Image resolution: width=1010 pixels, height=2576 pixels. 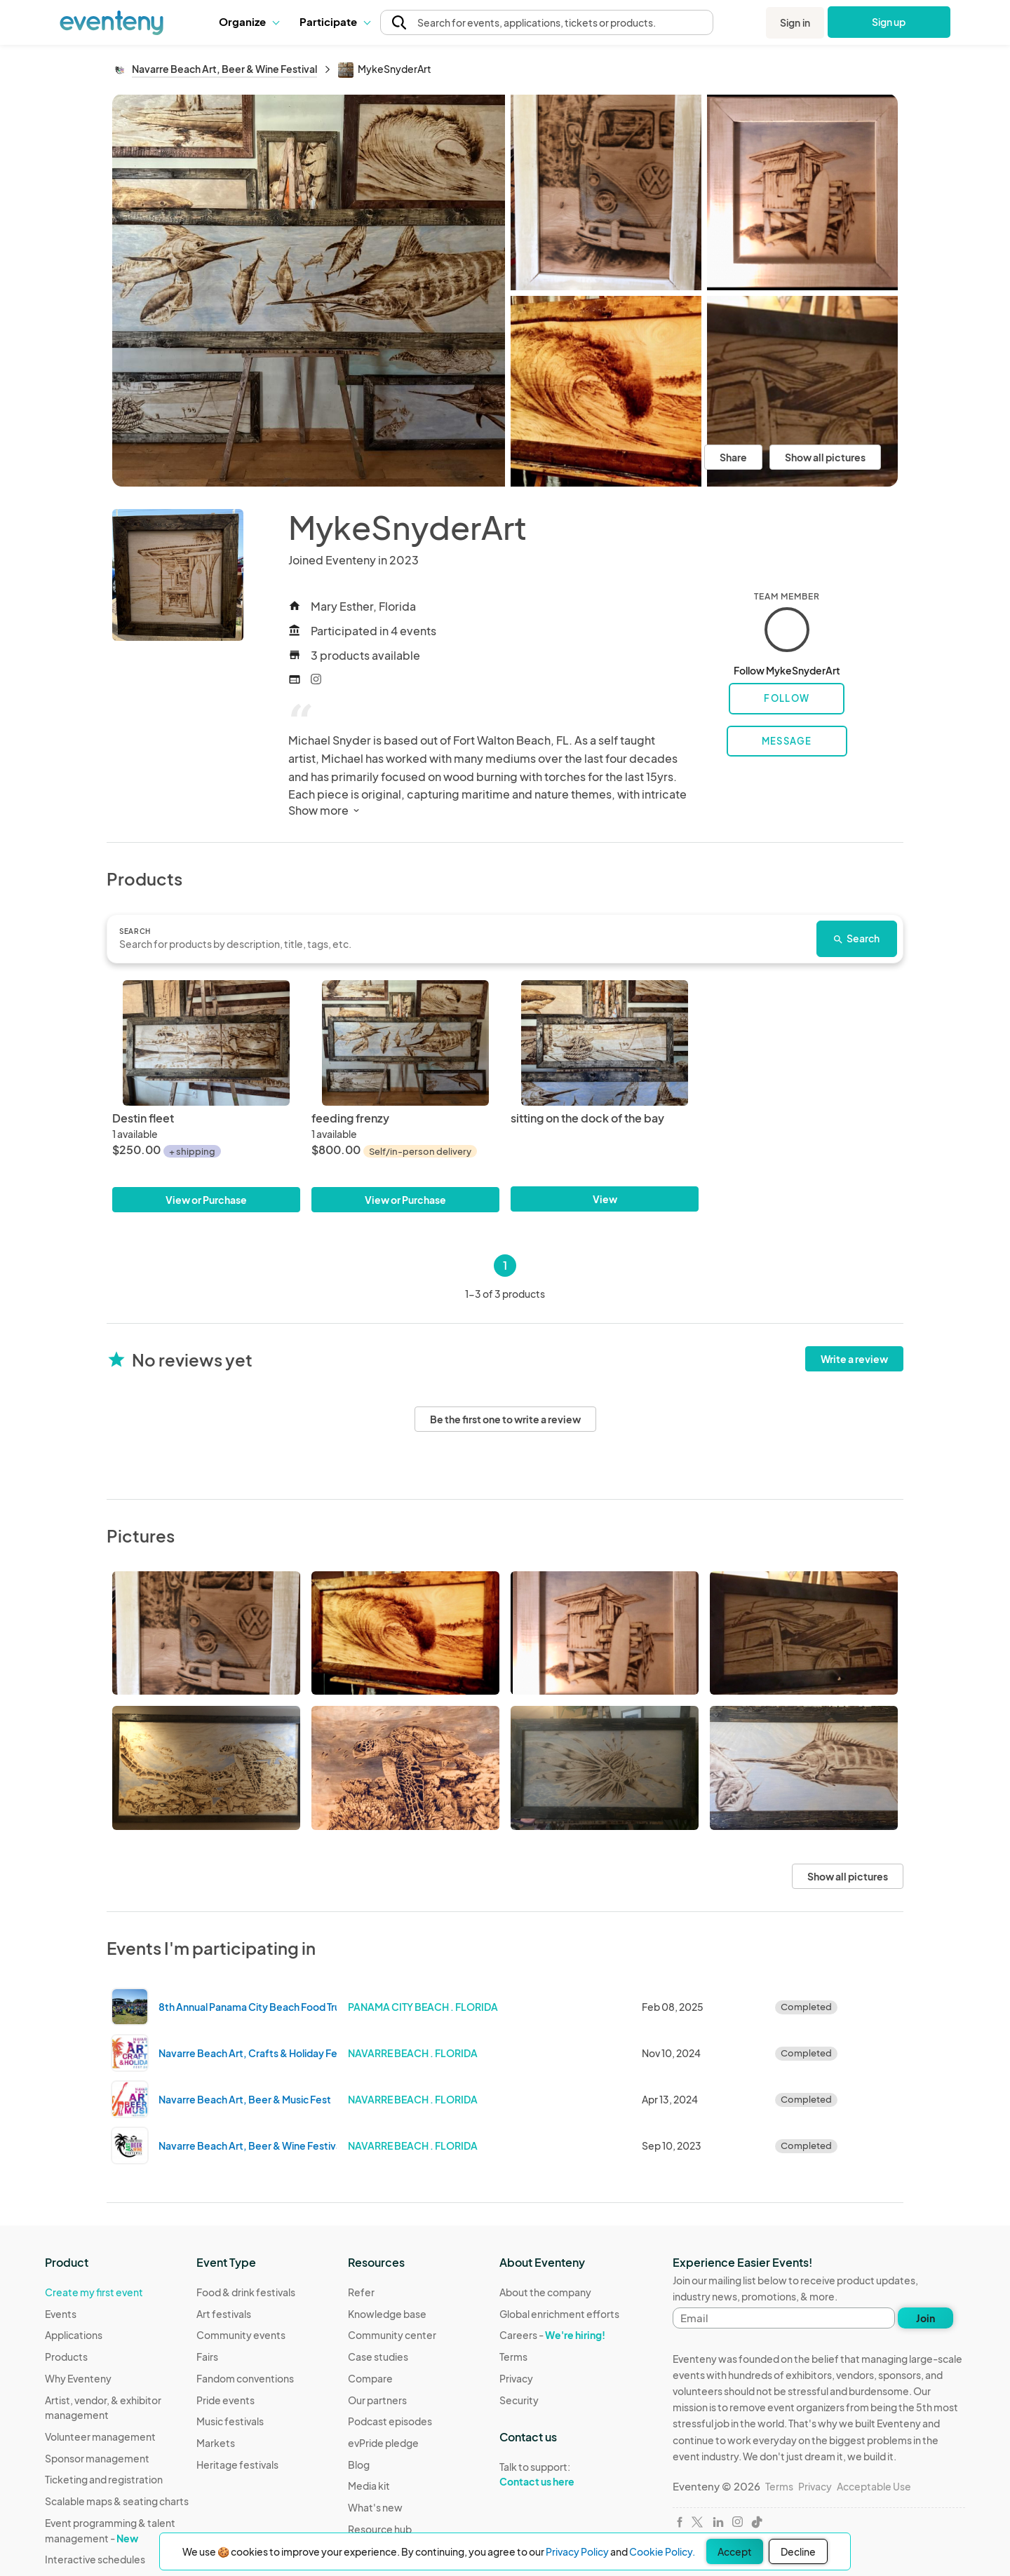 I want to click on Security, so click(x=519, y=2400).